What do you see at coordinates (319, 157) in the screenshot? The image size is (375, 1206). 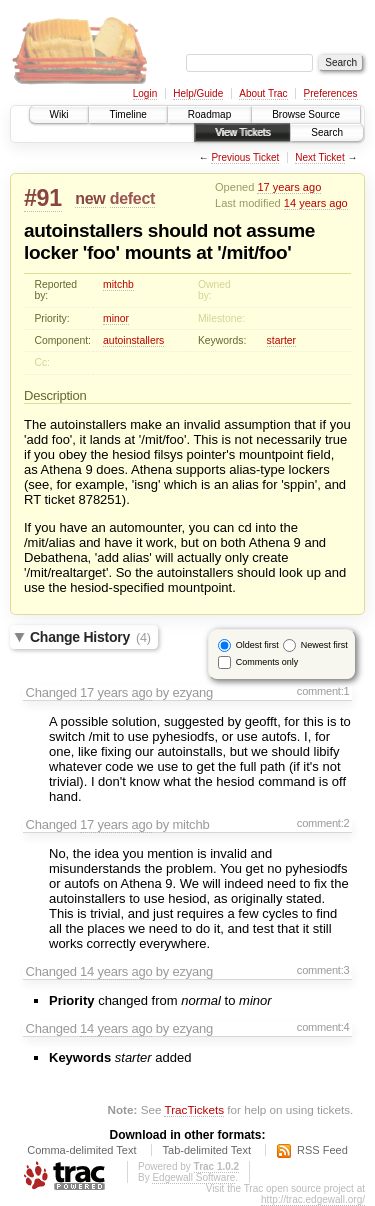 I see `Next Ticket` at bounding box center [319, 157].